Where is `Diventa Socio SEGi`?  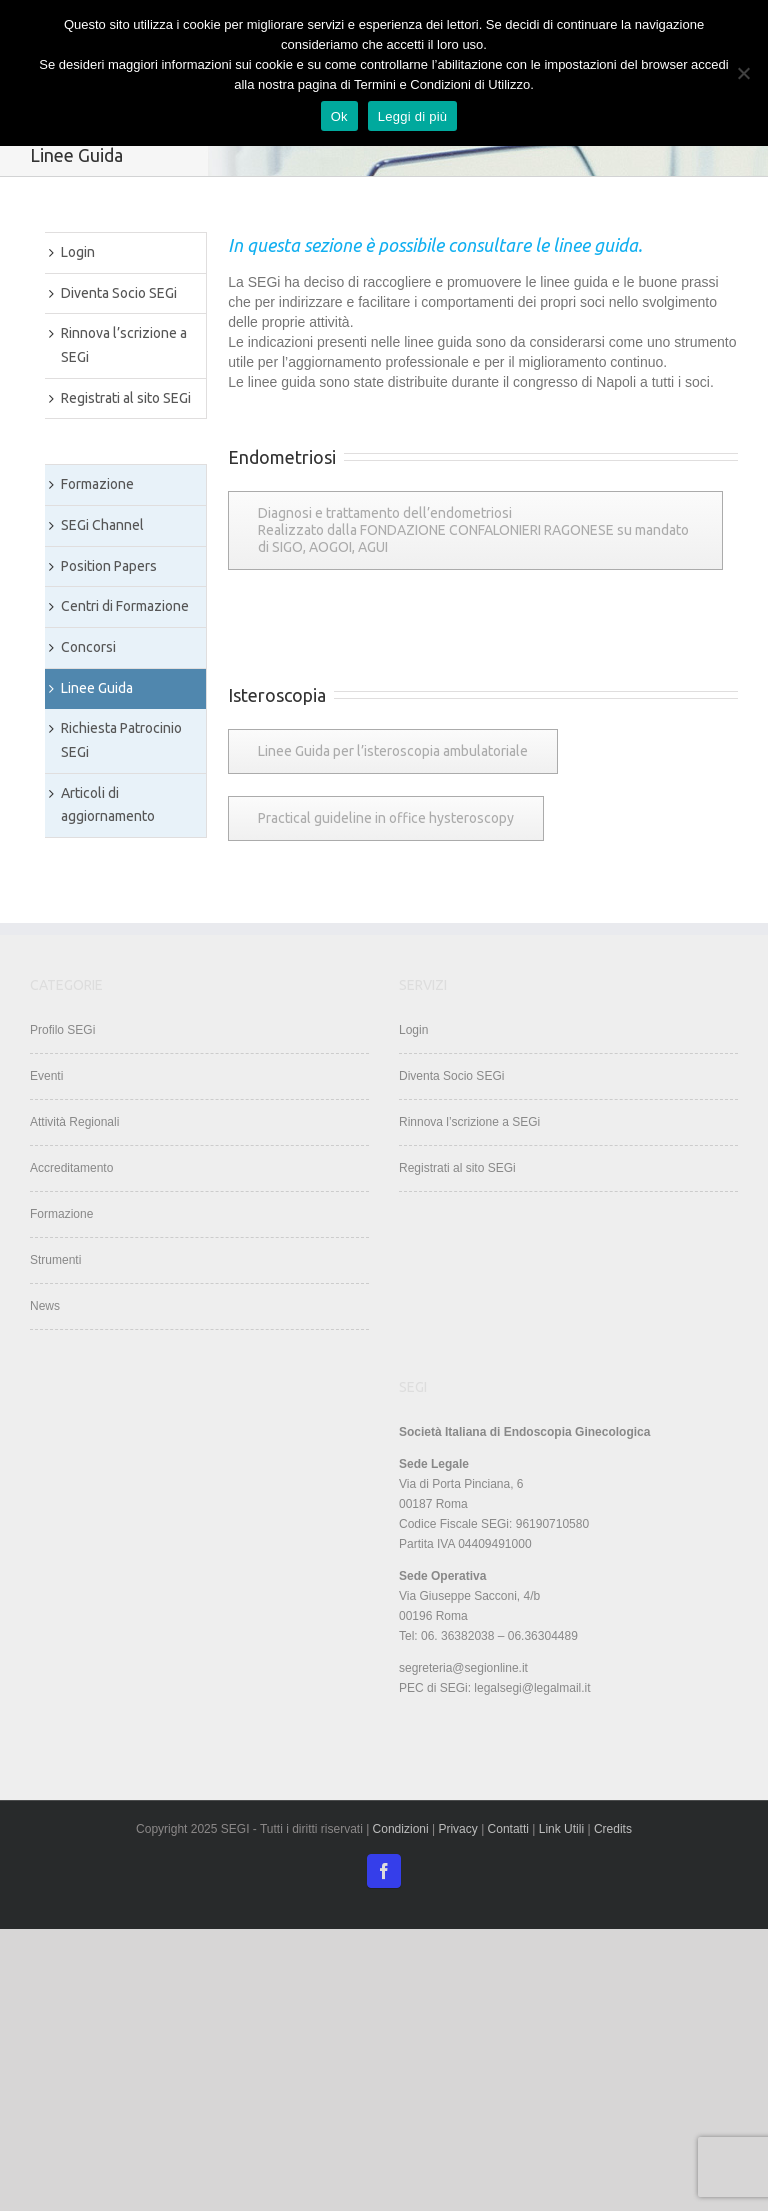 Diventa Socio SEGi is located at coordinates (119, 293).